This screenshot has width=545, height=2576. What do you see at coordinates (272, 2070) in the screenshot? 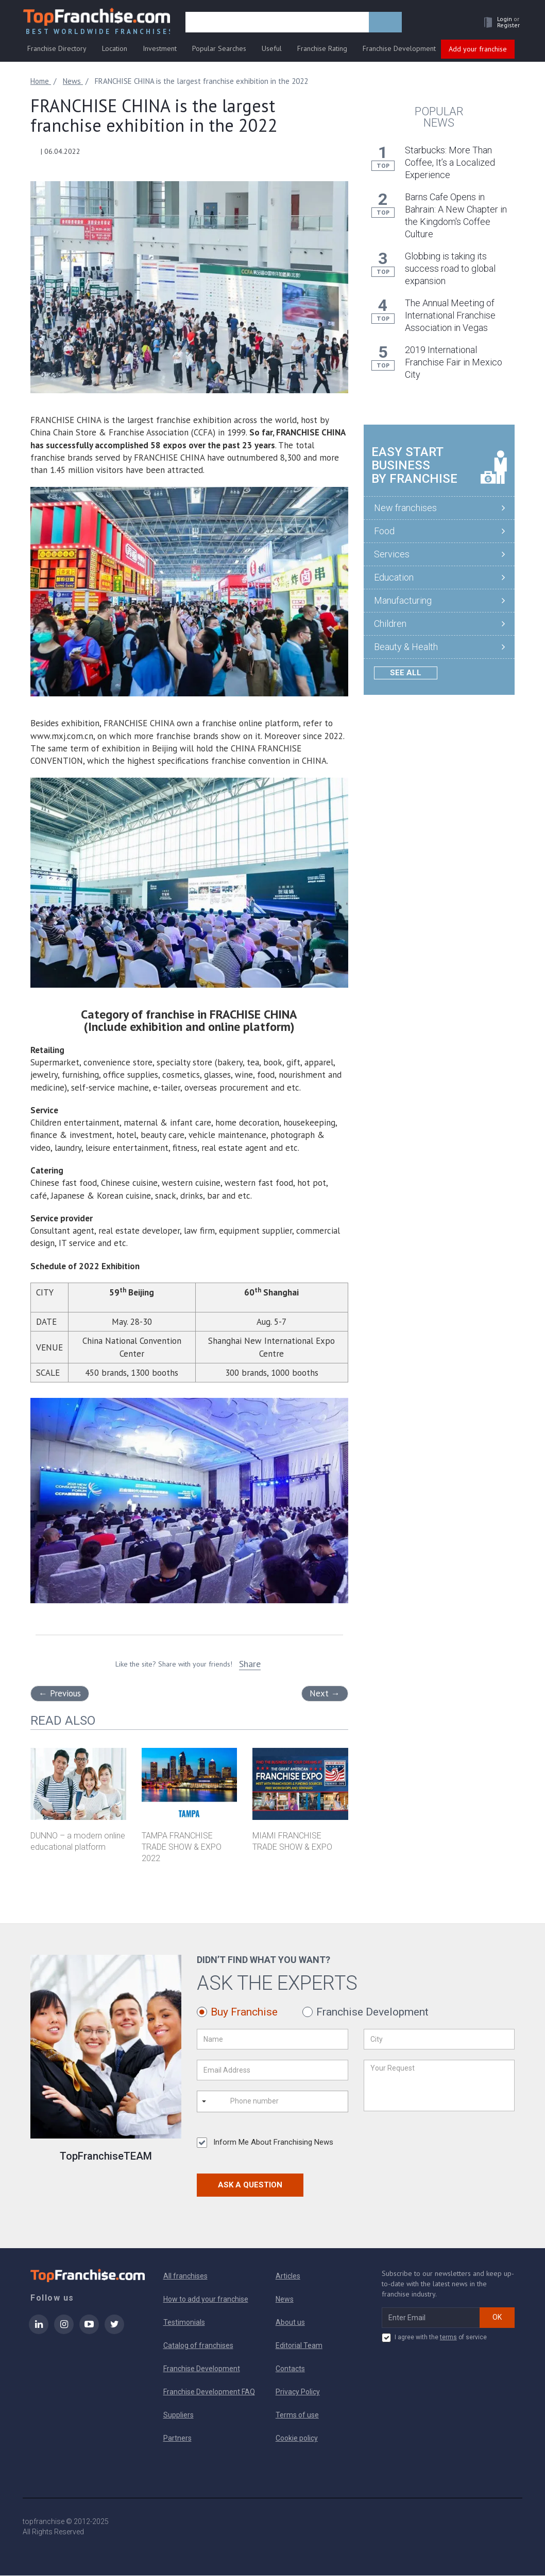
I see `[Email Address]` at bounding box center [272, 2070].